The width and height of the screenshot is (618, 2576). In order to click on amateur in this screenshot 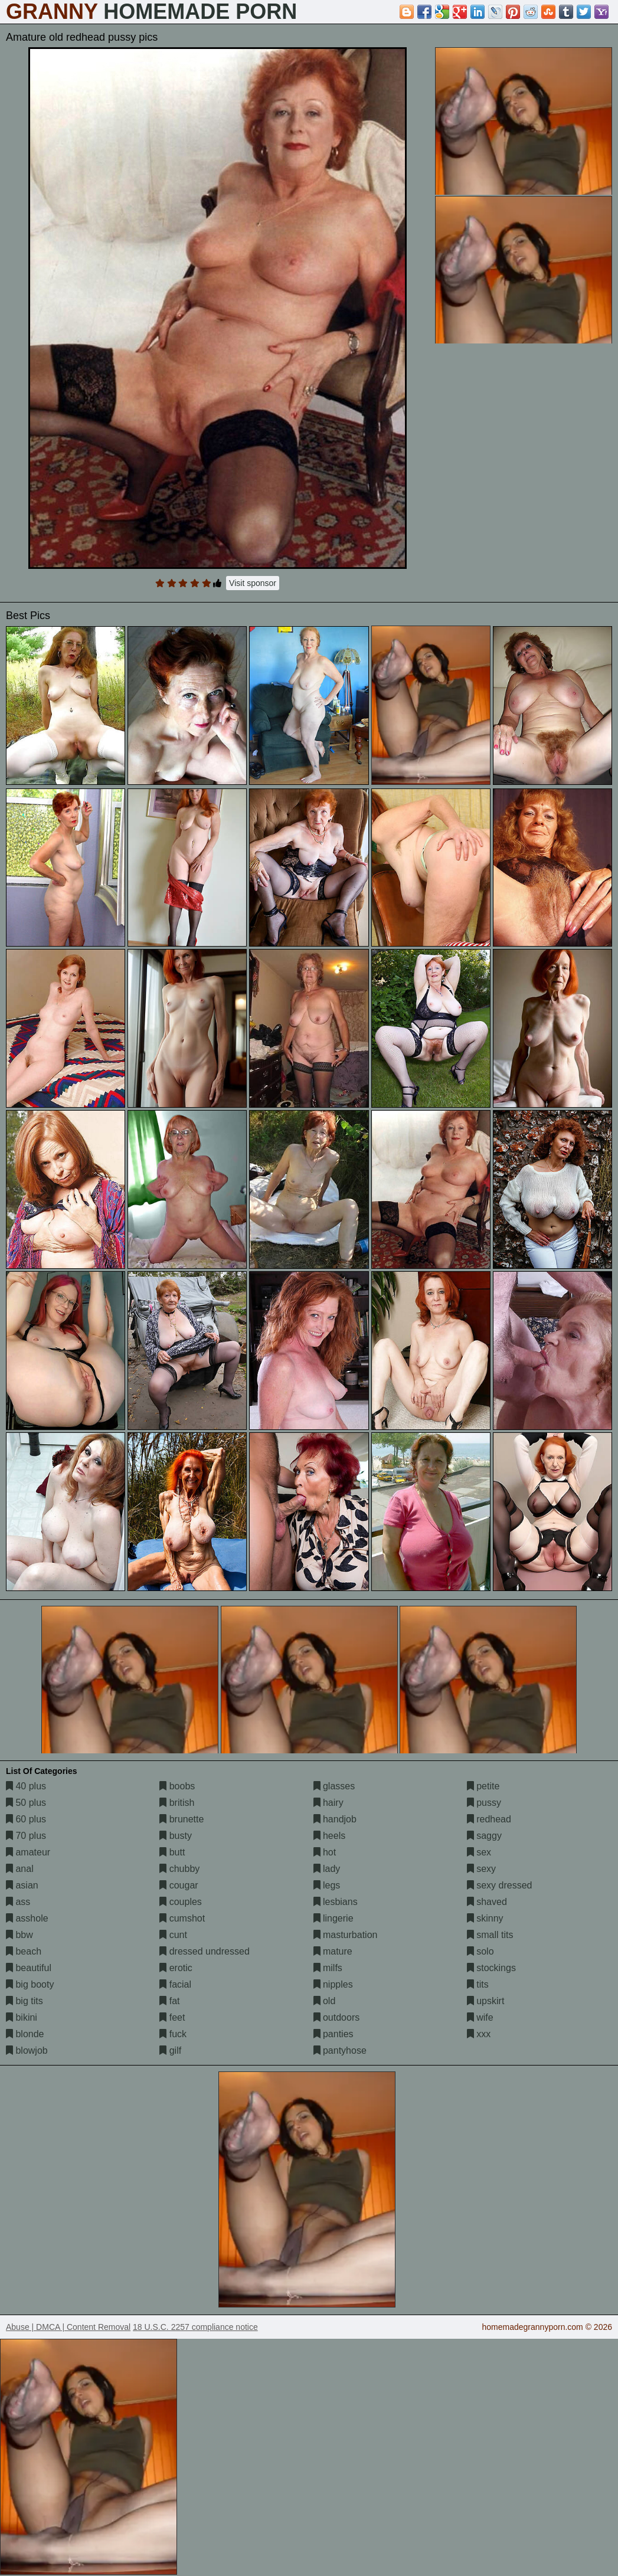, I will do `click(28, 1852)`.